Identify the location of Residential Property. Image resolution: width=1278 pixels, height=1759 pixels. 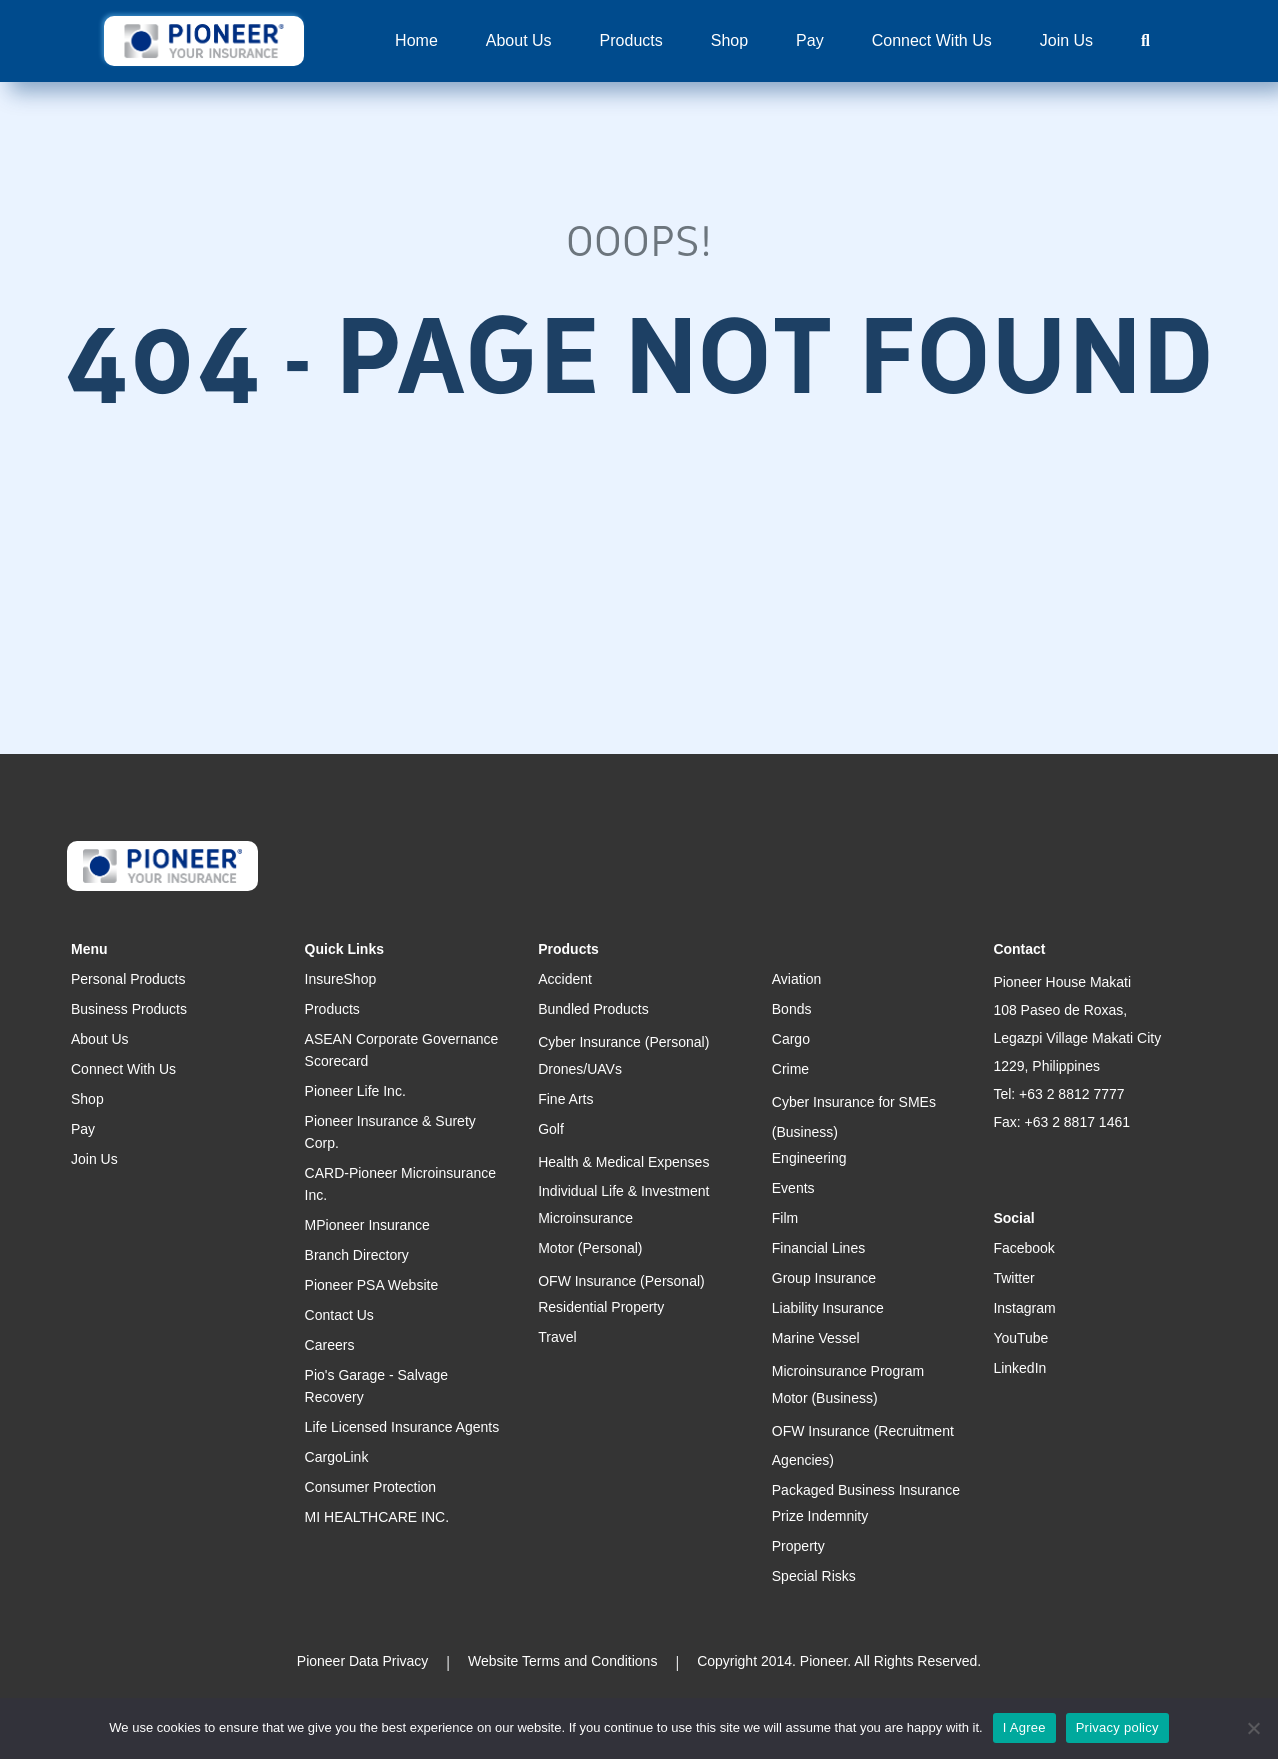
(601, 1307).